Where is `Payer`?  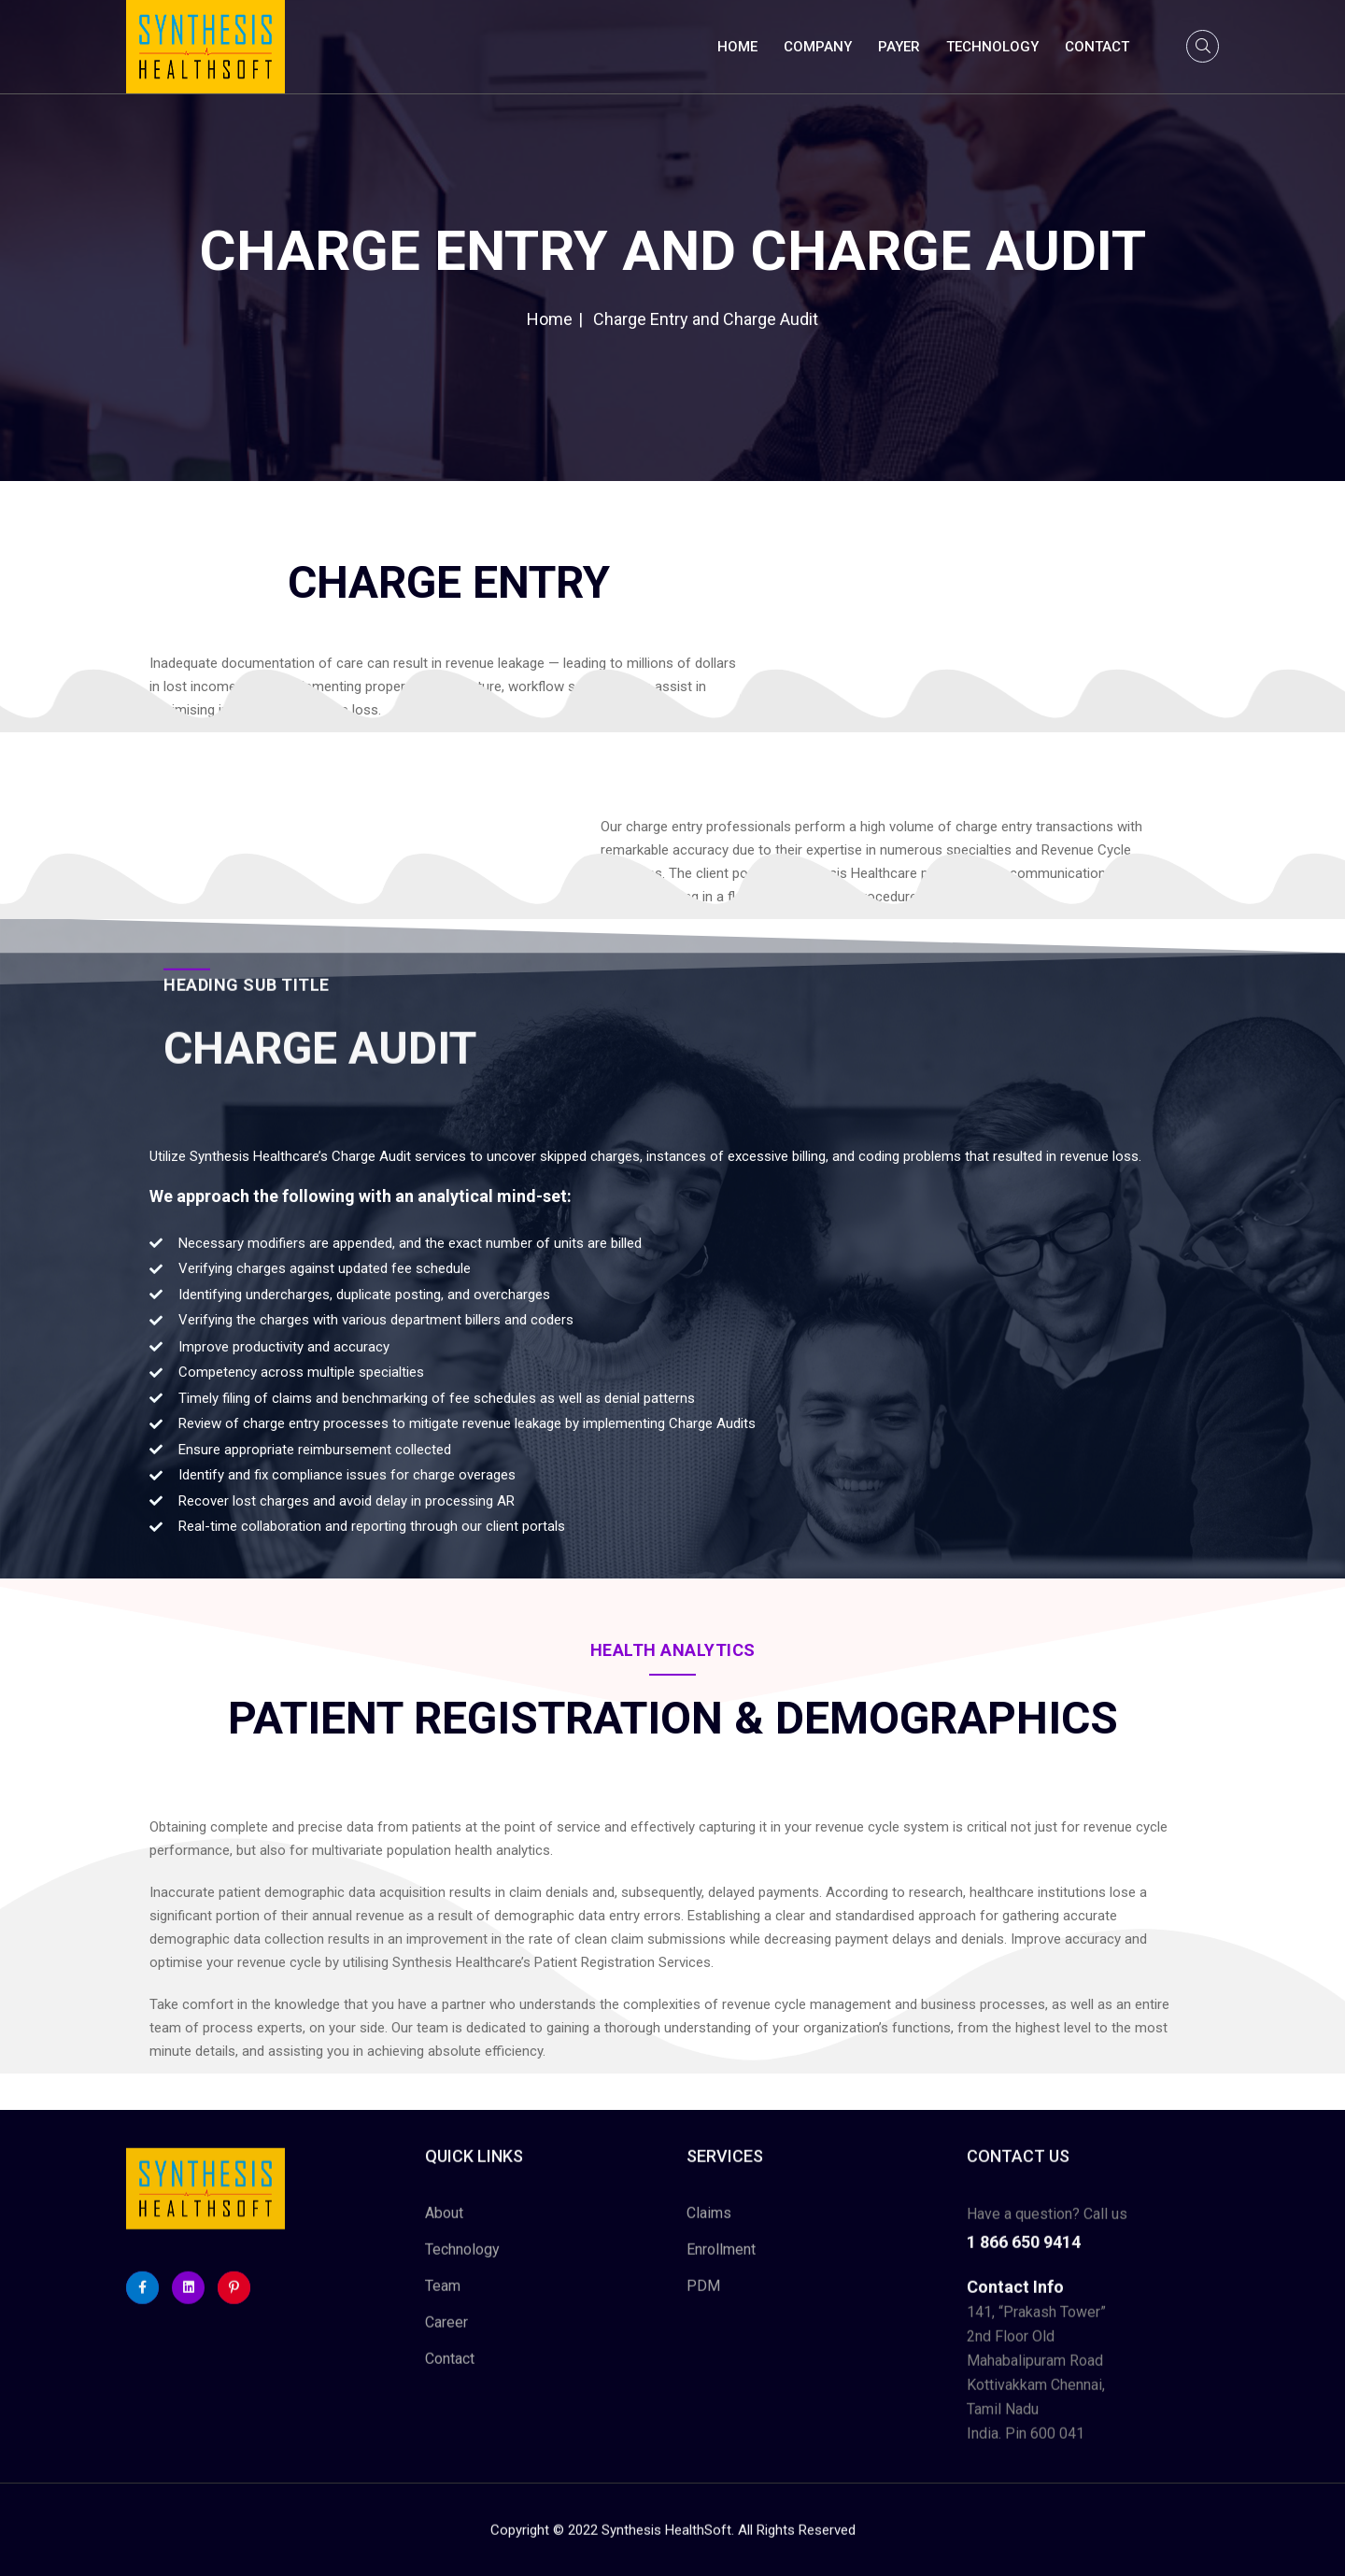
Payer is located at coordinates (899, 46).